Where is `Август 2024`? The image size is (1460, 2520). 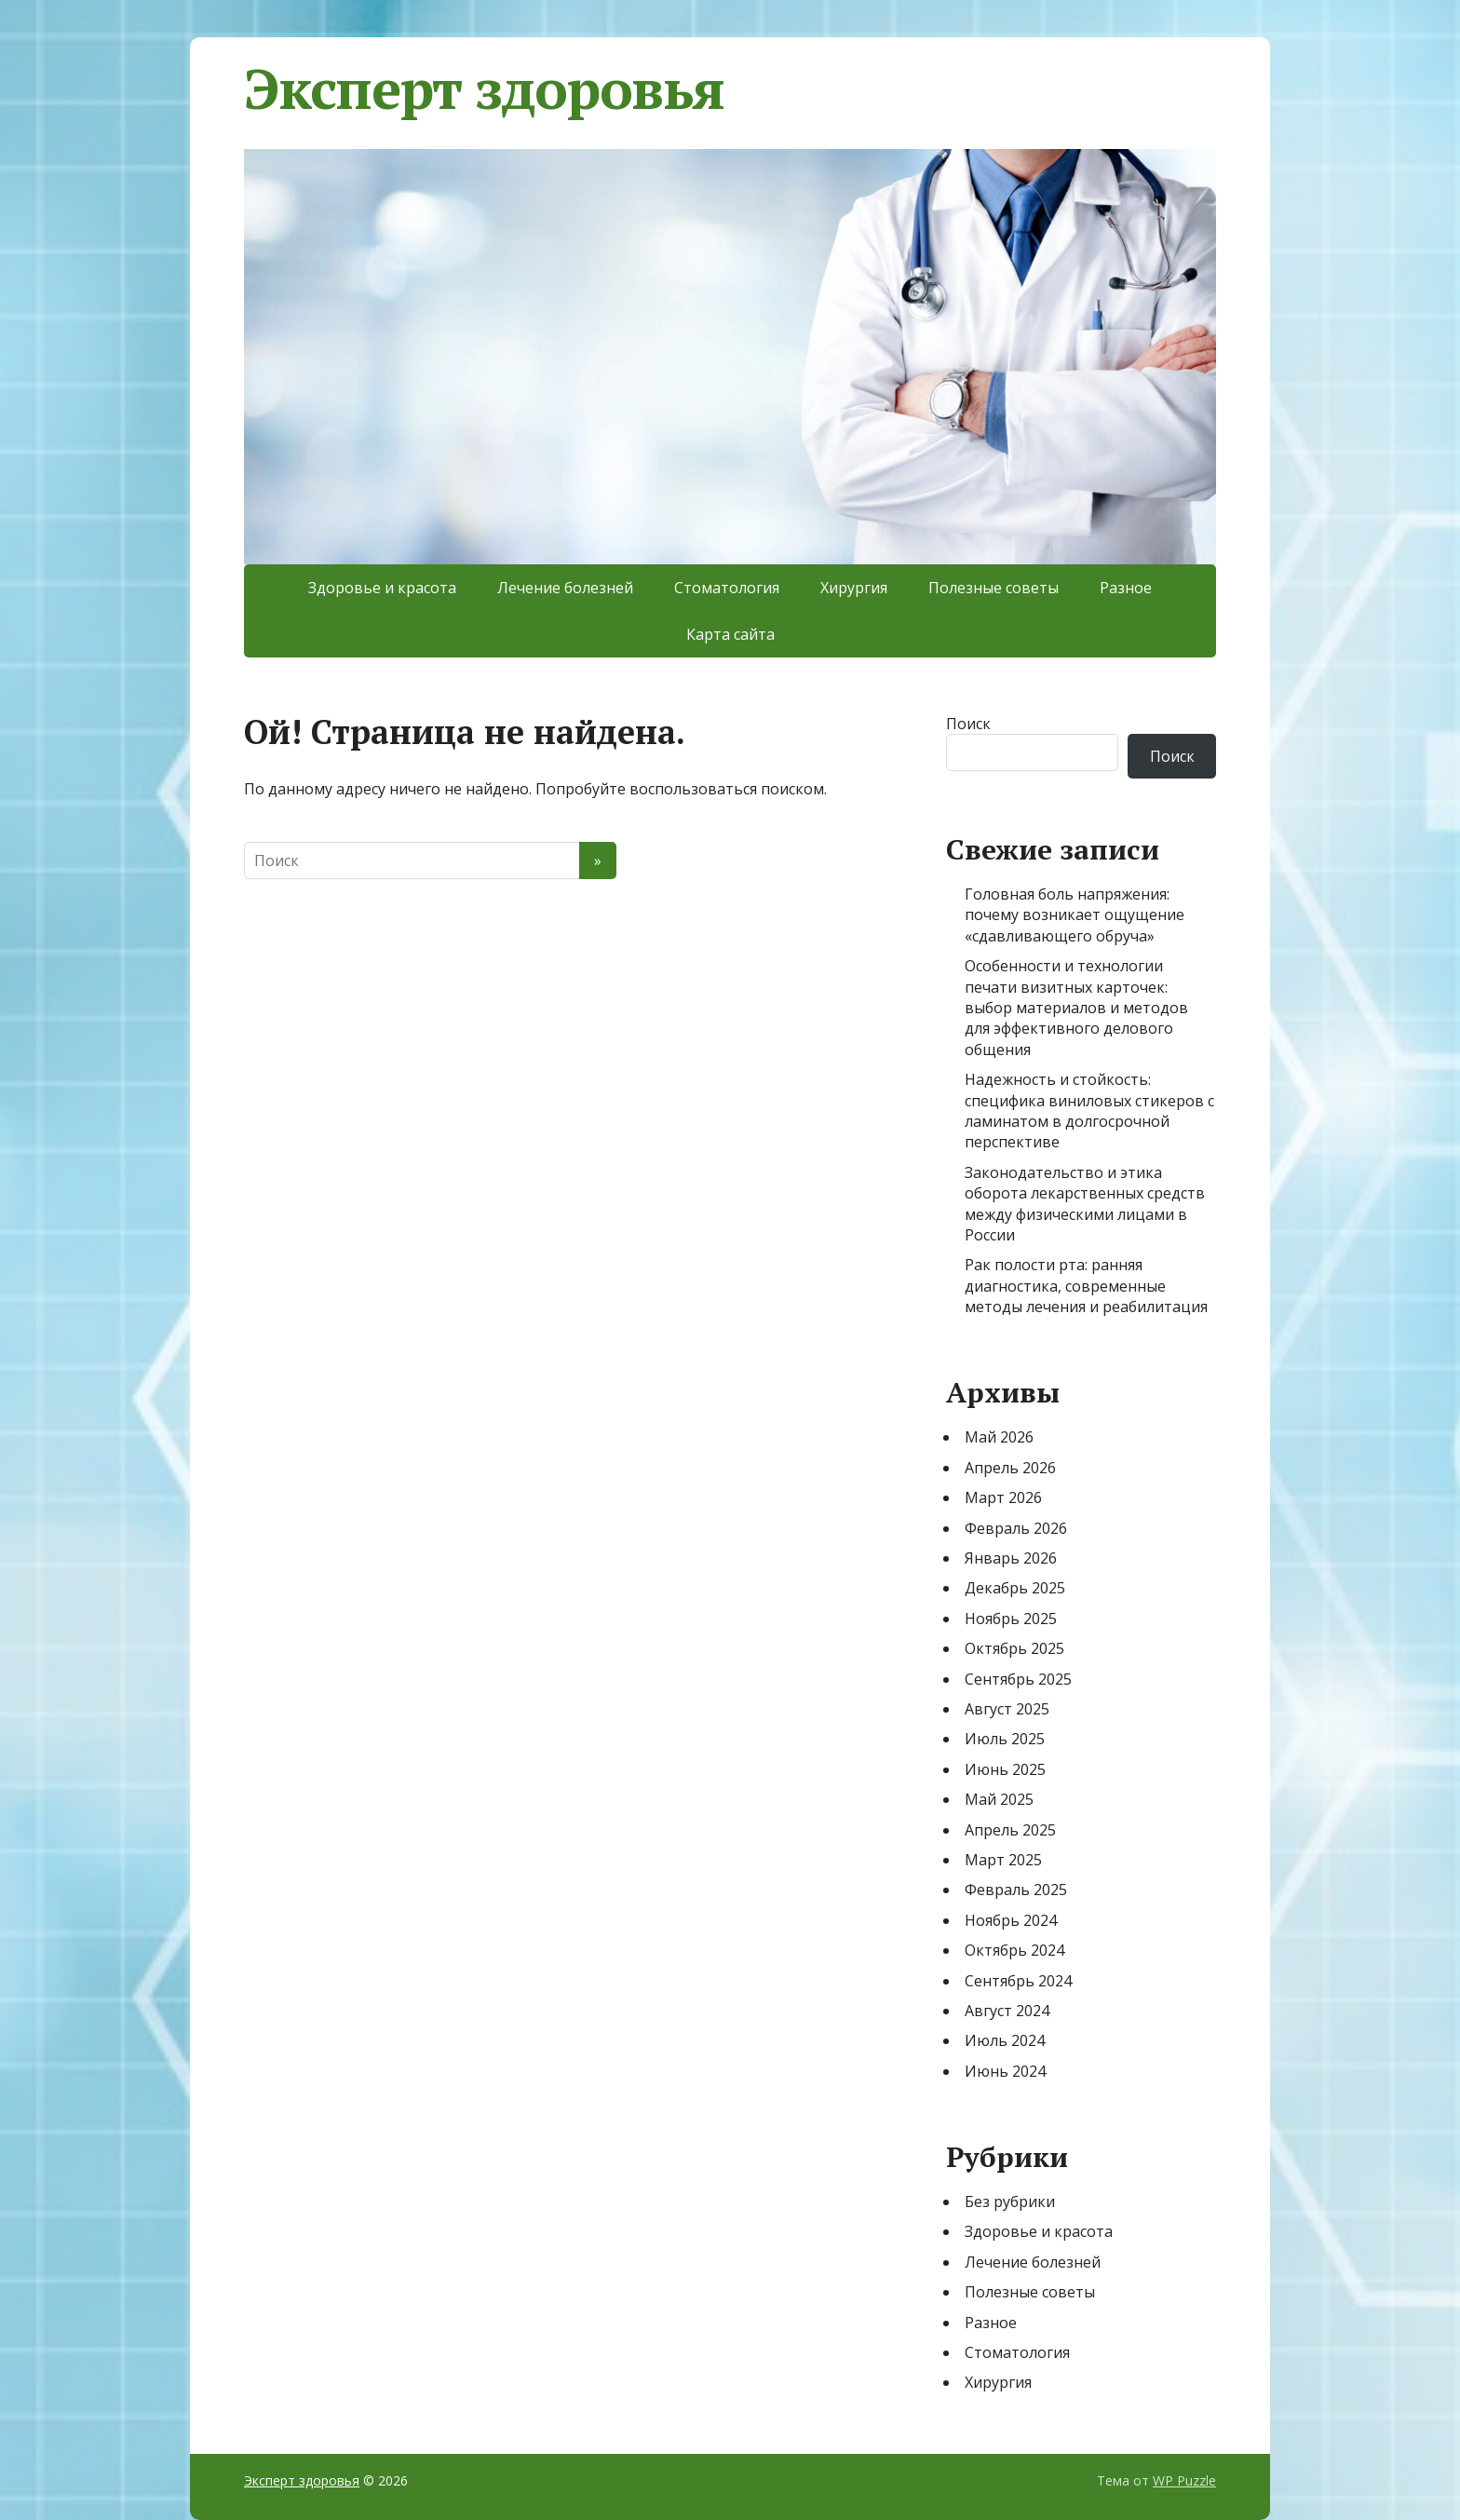 Август 2024 is located at coordinates (1007, 2010).